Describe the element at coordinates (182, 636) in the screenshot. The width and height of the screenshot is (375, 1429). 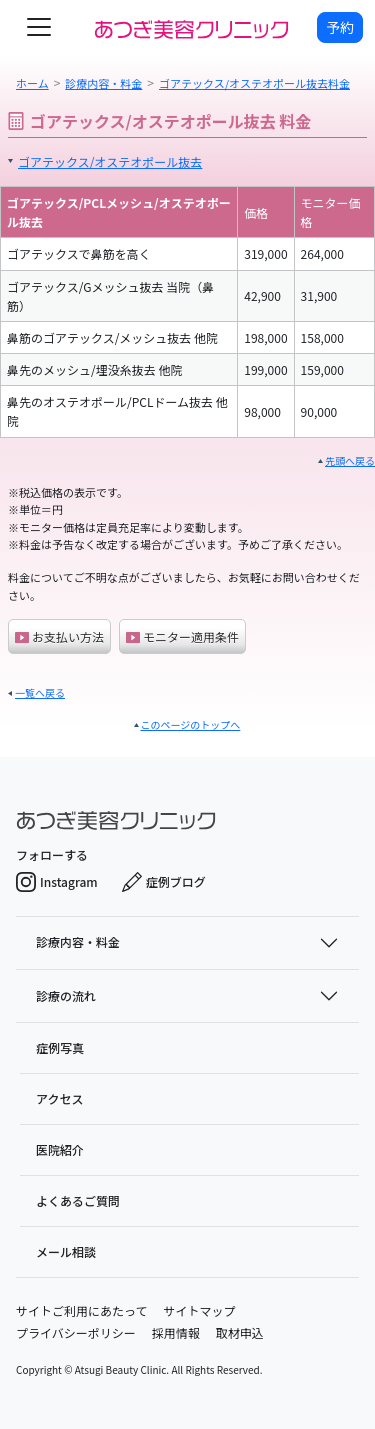
I see `モニター適用条件` at that location.